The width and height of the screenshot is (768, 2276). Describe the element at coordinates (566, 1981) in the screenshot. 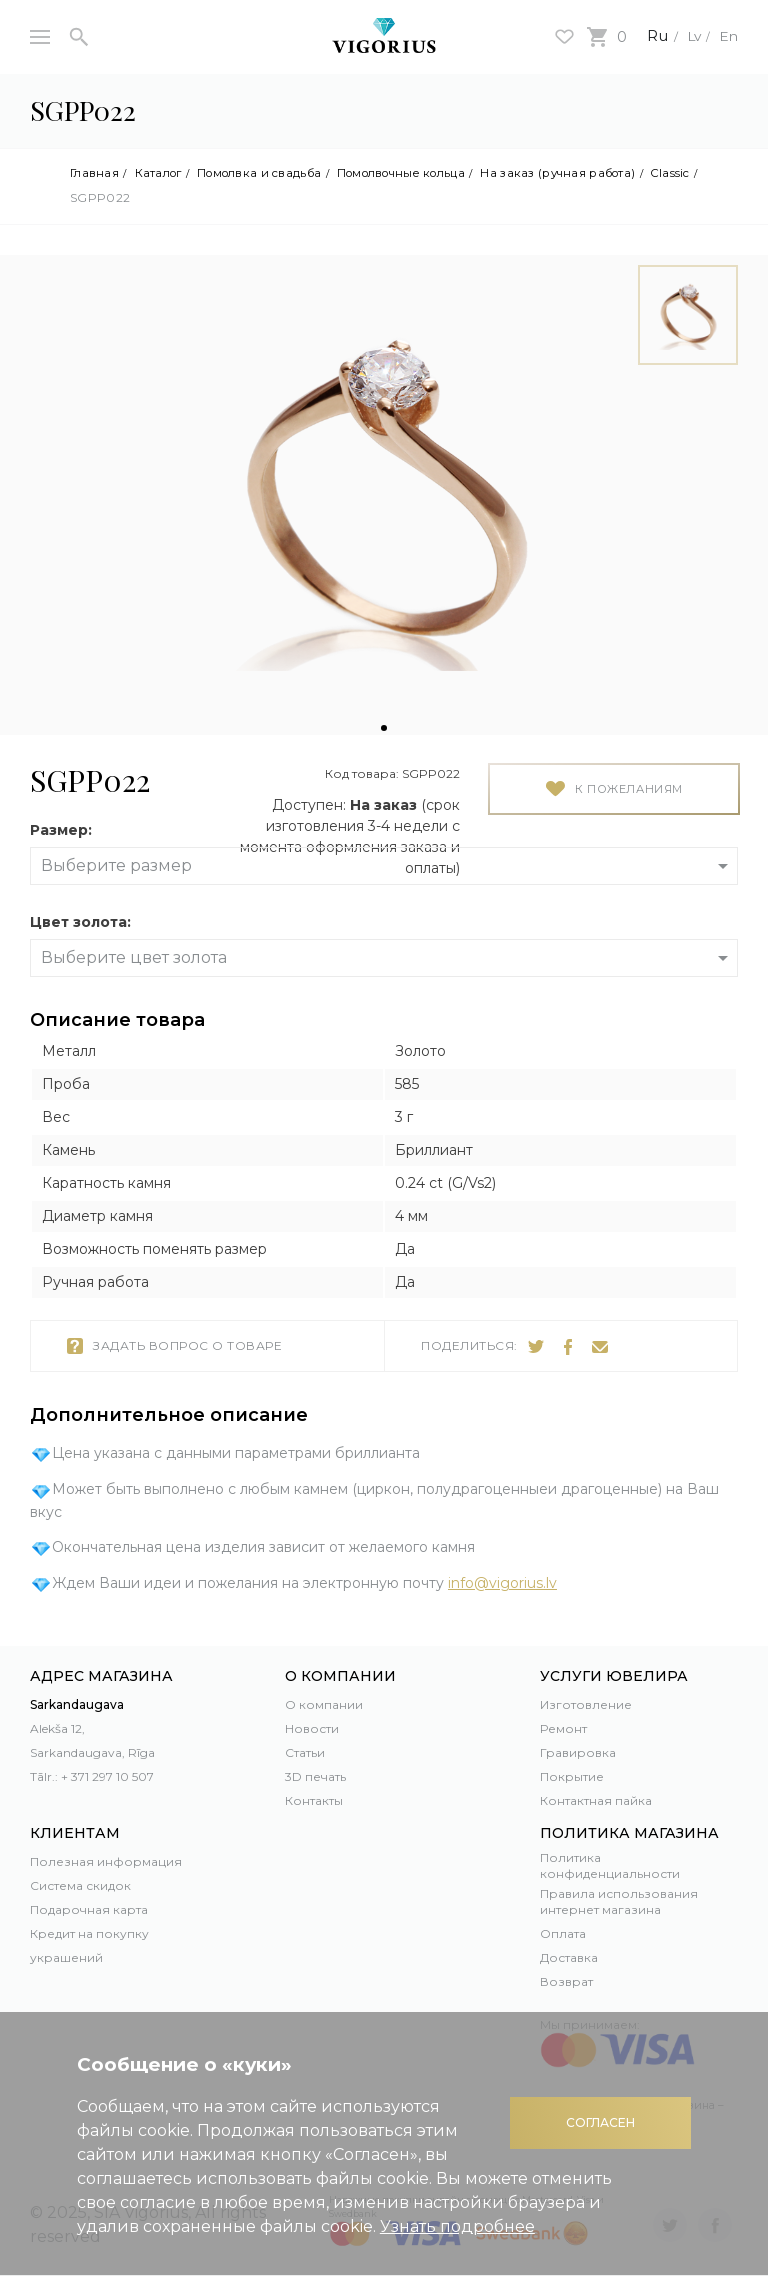

I see `Возврат` at that location.